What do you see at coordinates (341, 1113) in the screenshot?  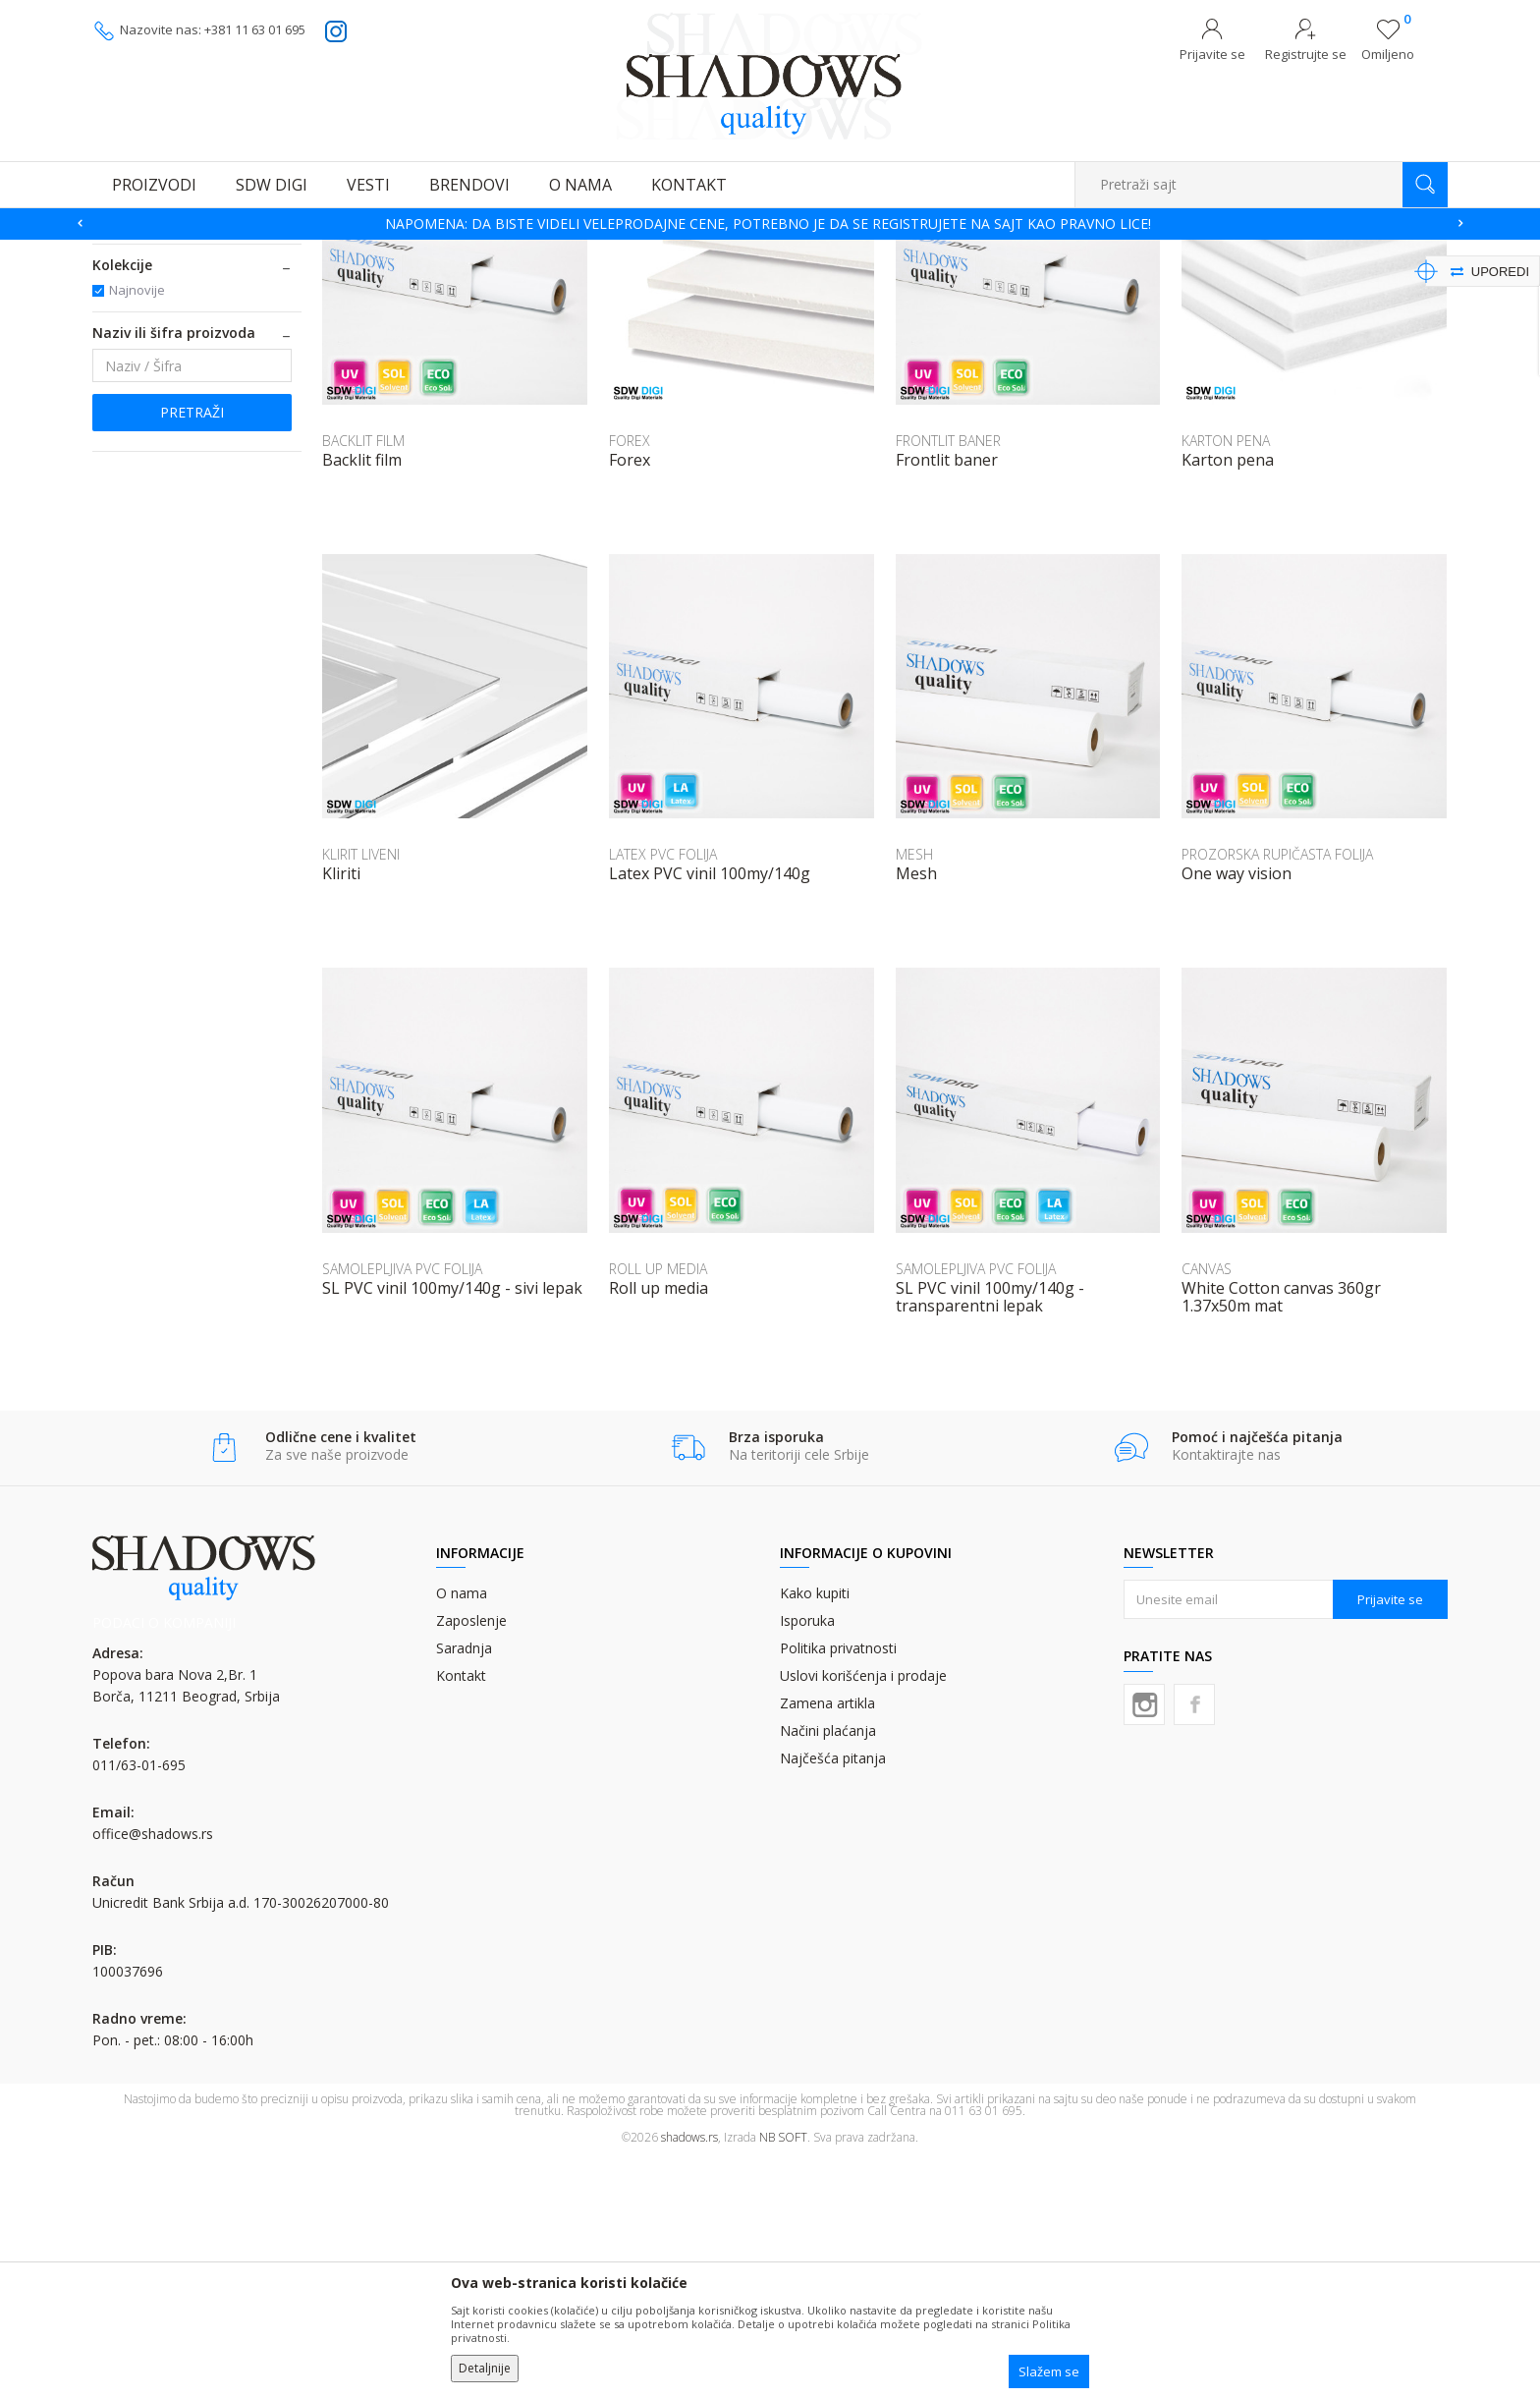 I see `Kliriti` at bounding box center [341, 1113].